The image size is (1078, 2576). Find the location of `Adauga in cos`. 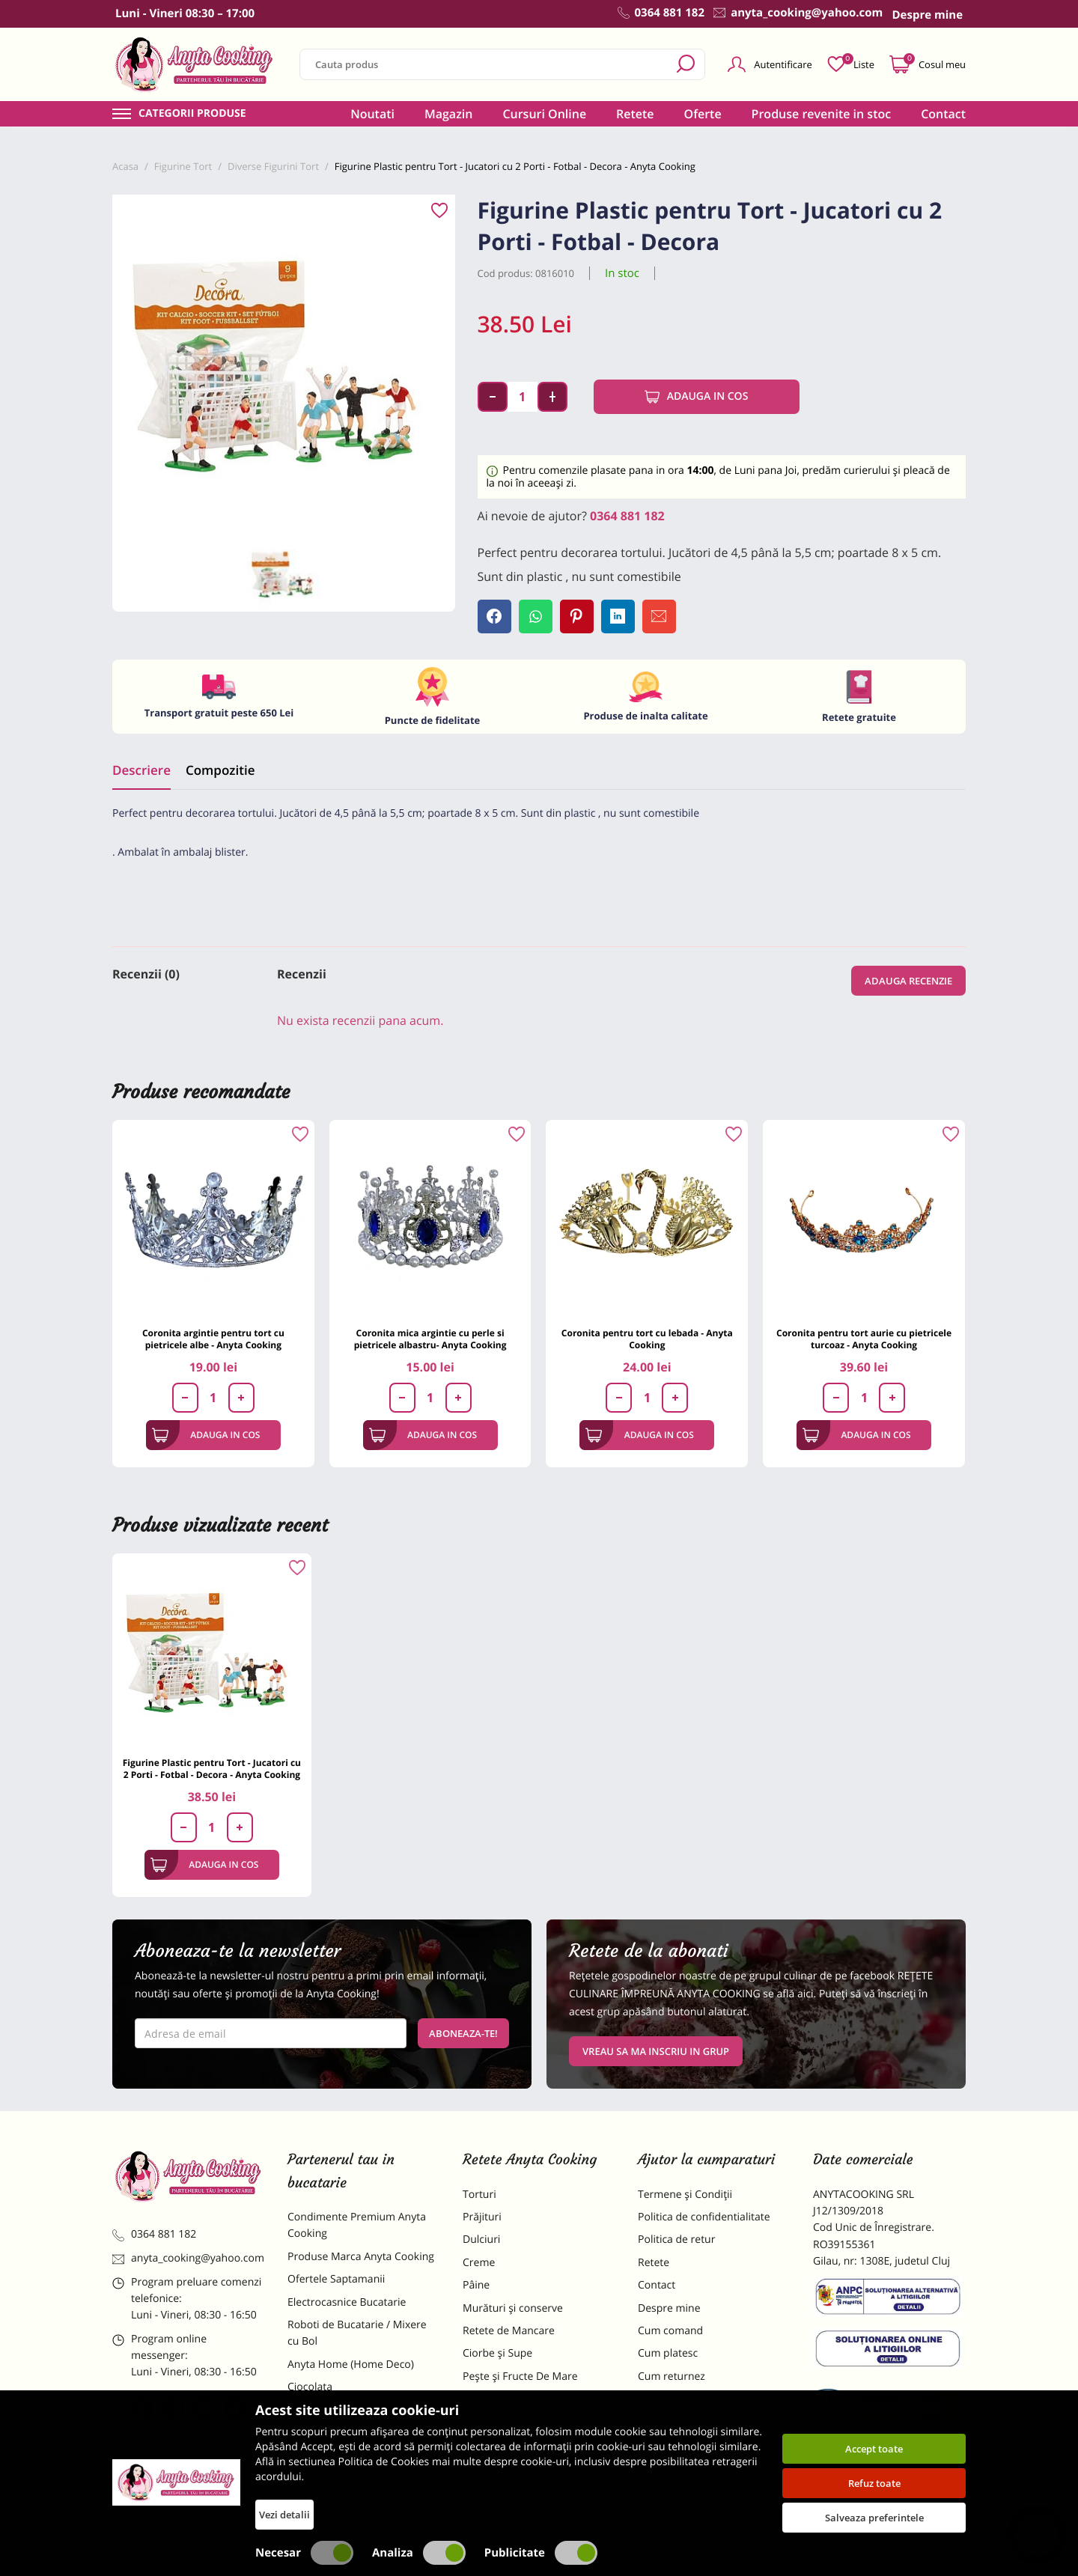

Adauga in cos is located at coordinates (697, 396).